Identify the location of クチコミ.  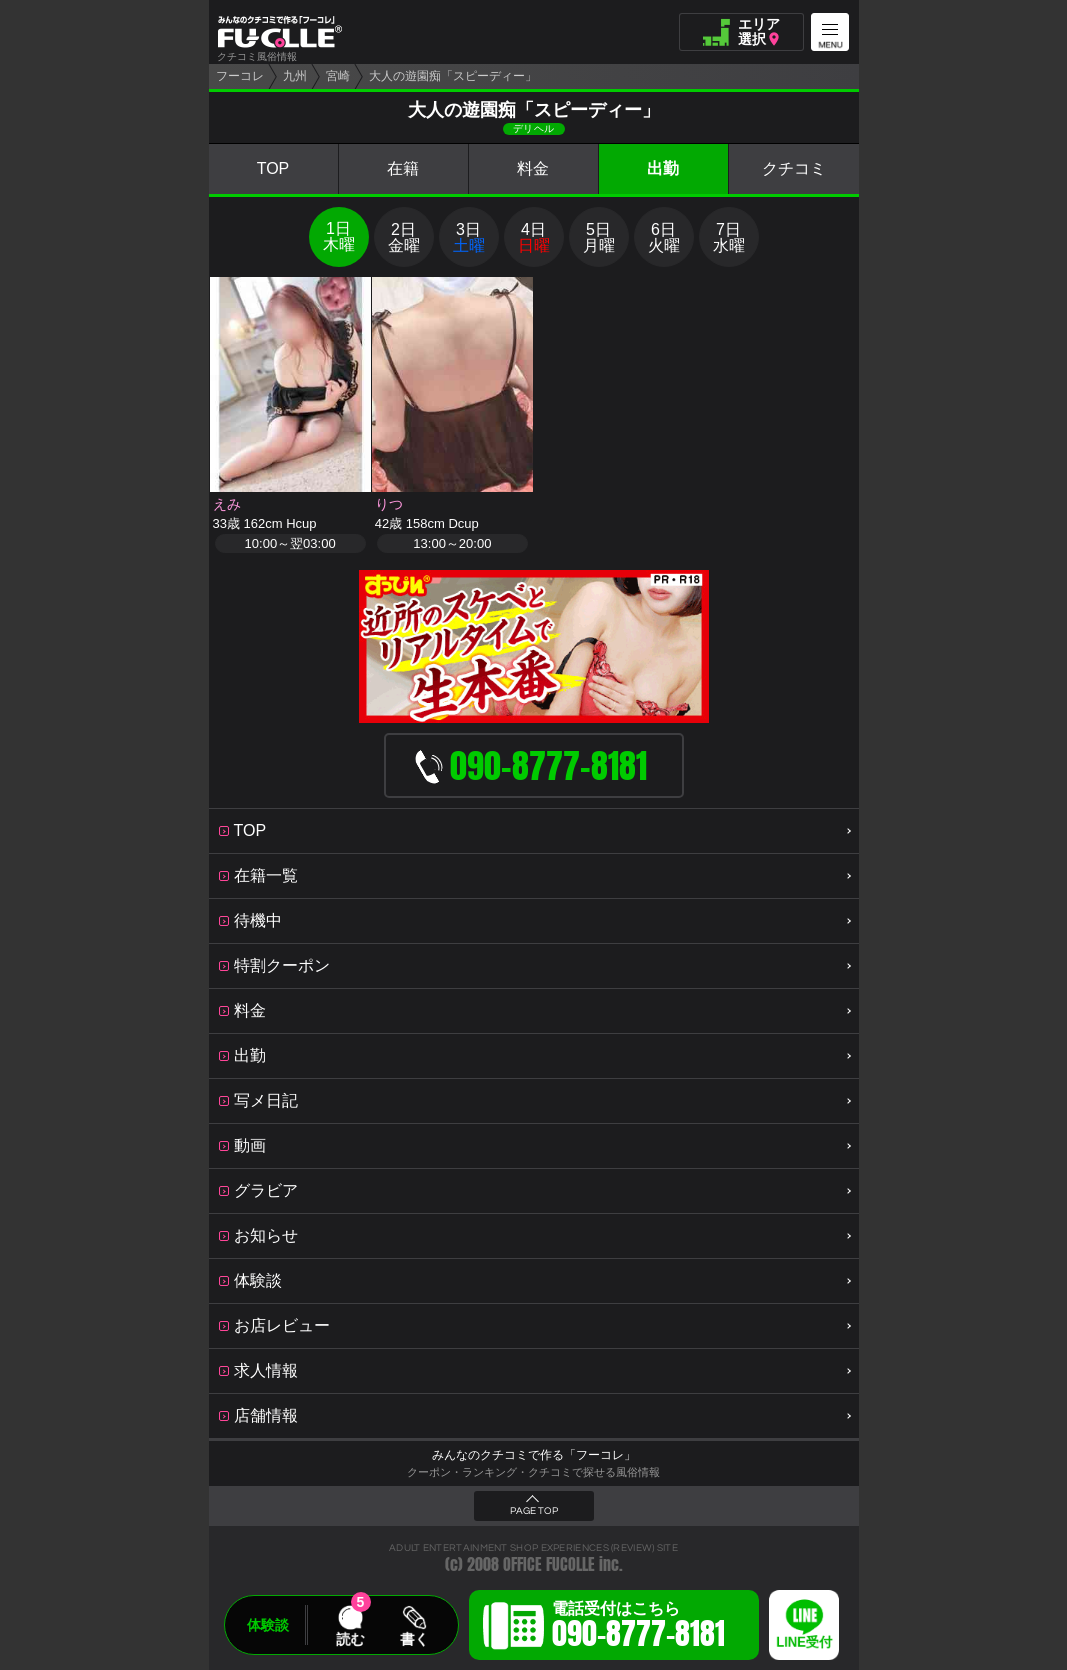
(794, 168).